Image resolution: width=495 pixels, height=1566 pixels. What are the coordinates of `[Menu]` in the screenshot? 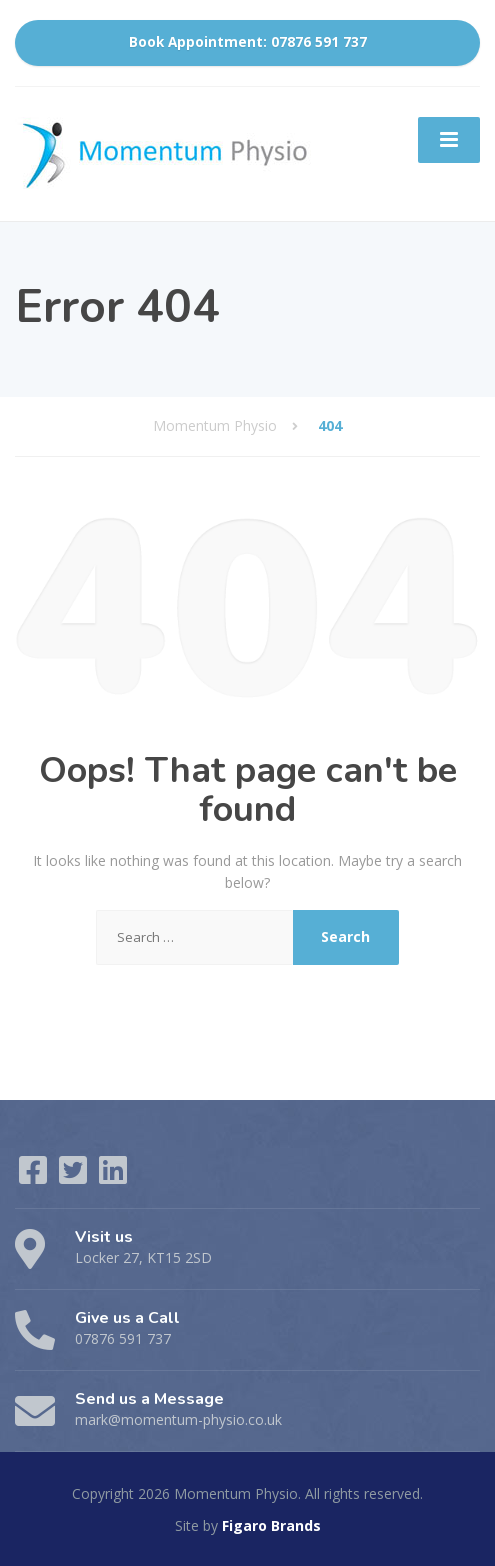 It's located at (449, 140).